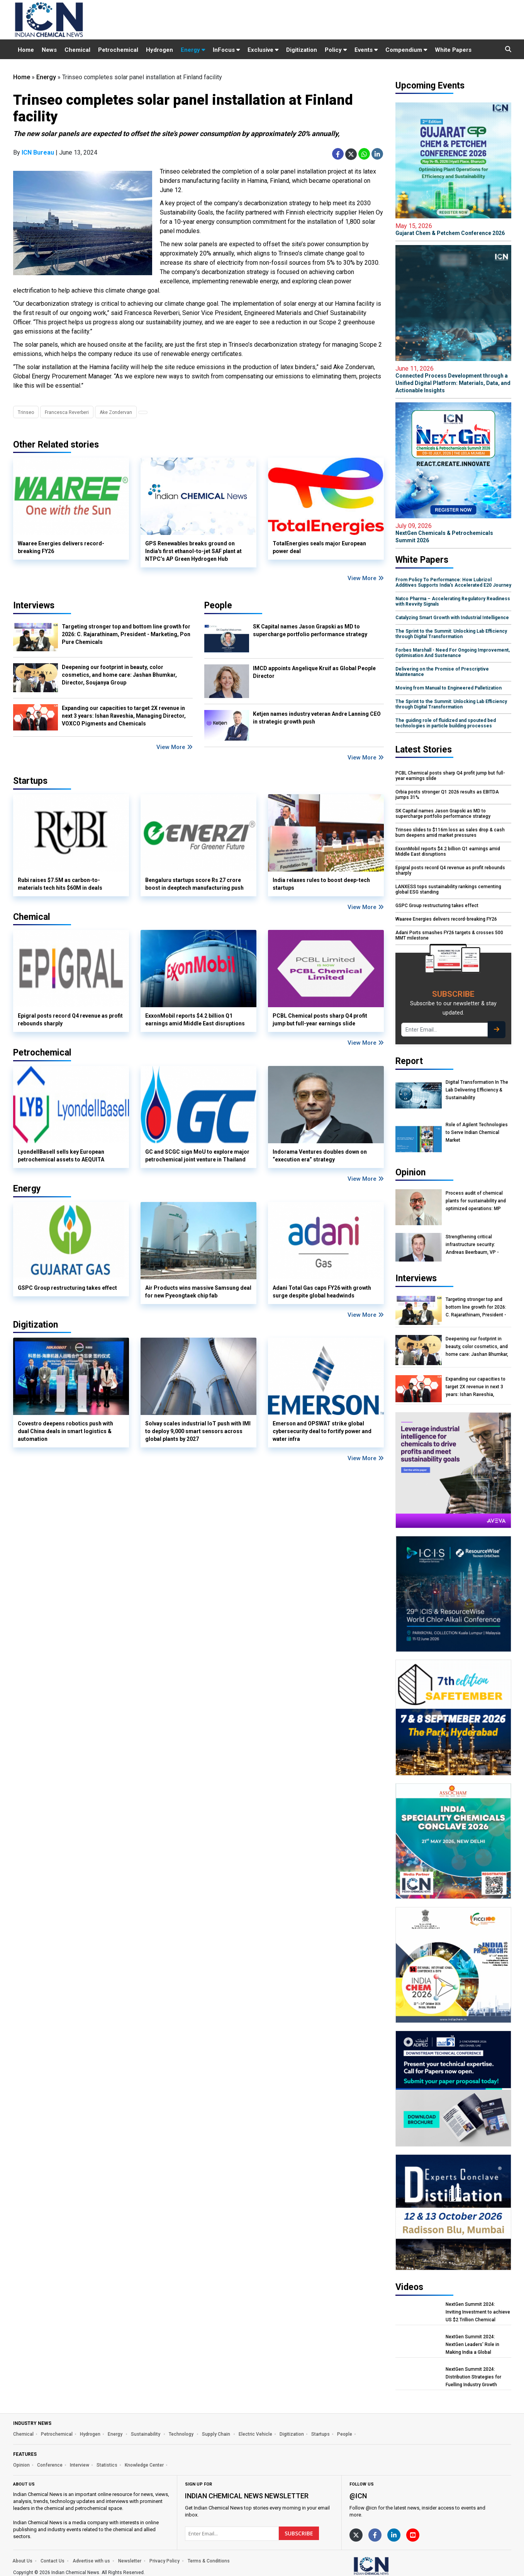  I want to click on Trinseo slides to $116m loss as sales drop & cash burn deepens amid market pressures, so click(450, 832).